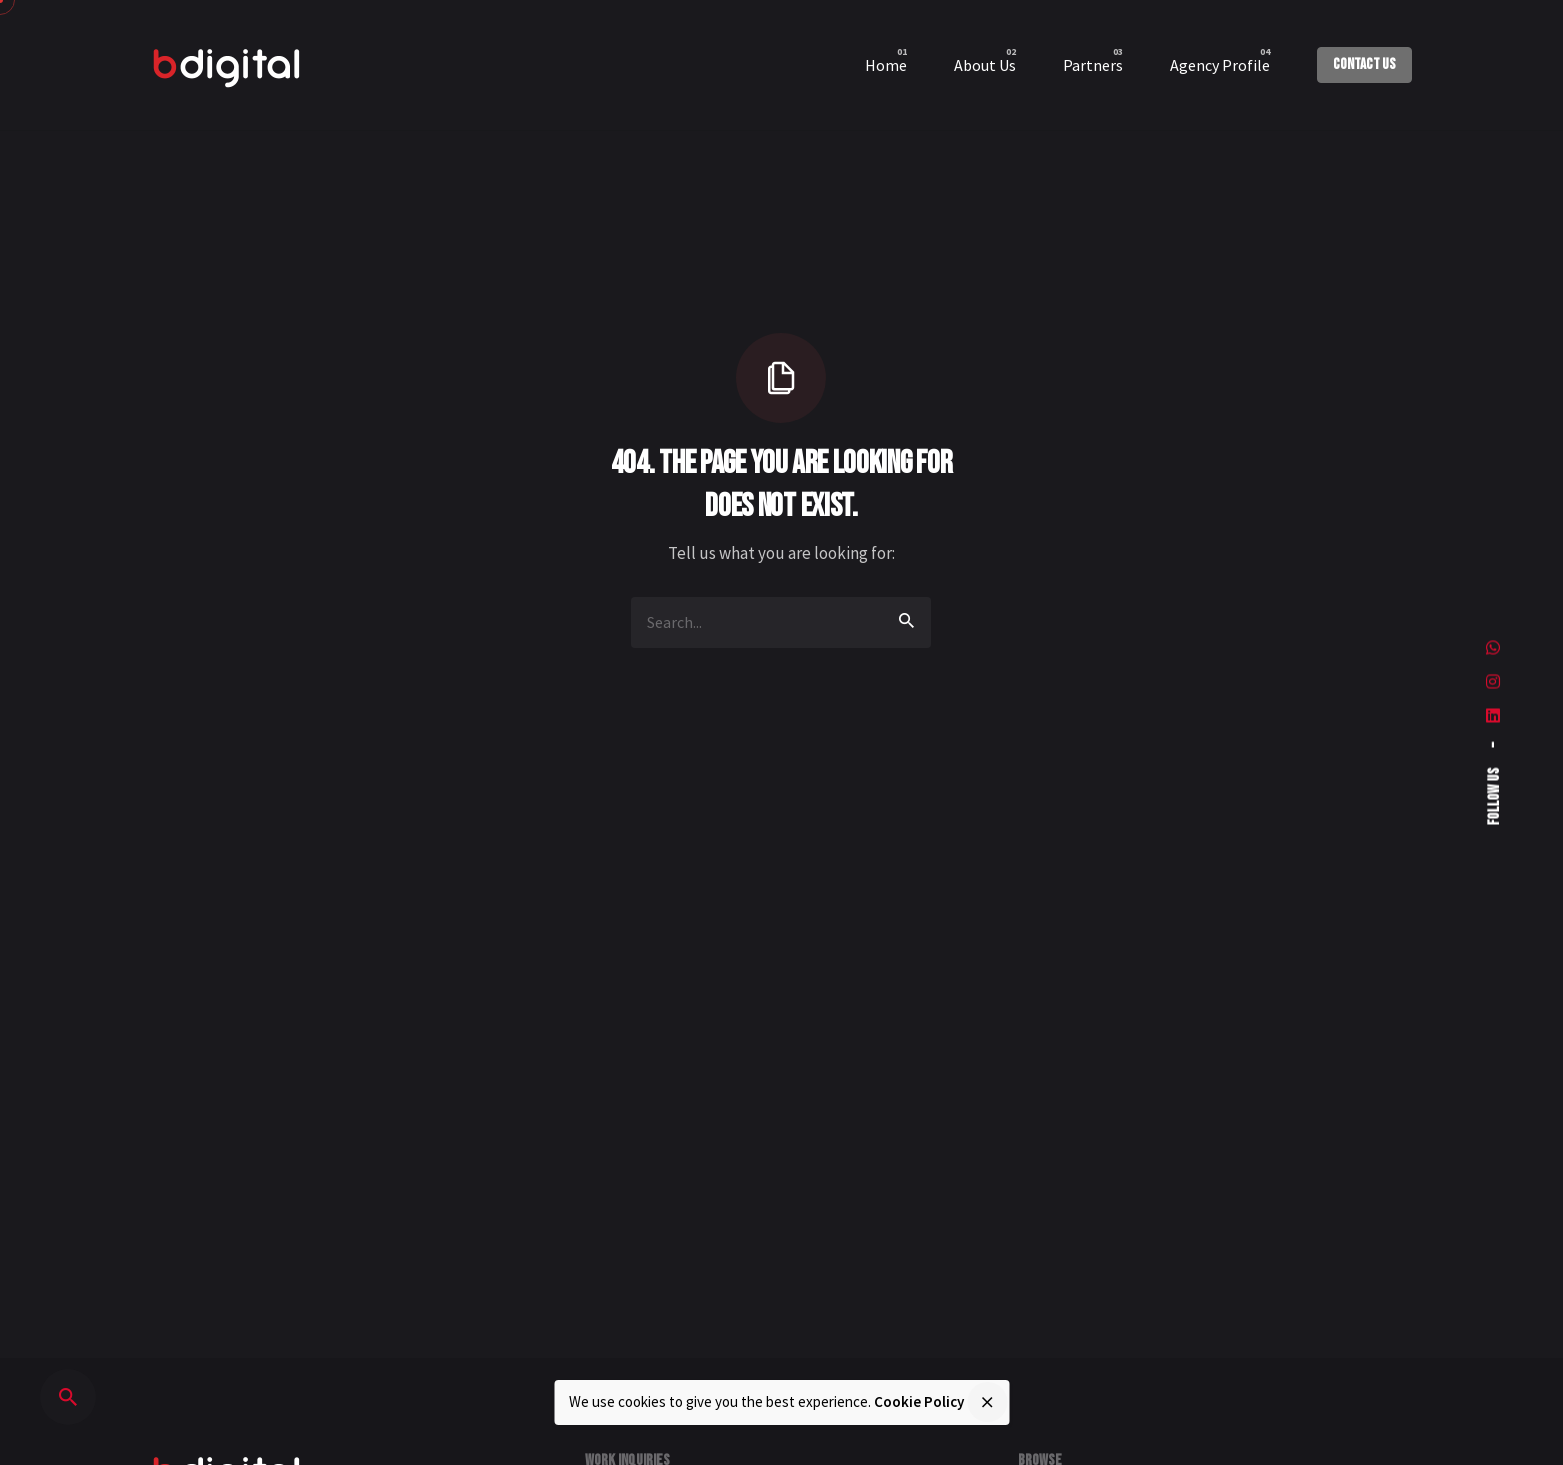 This screenshot has width=1563, height=1465. What do you see at coordinates (919, 1401) in the screenshot?
I see `Cookie Policy` at bounding box center [919, 1401].